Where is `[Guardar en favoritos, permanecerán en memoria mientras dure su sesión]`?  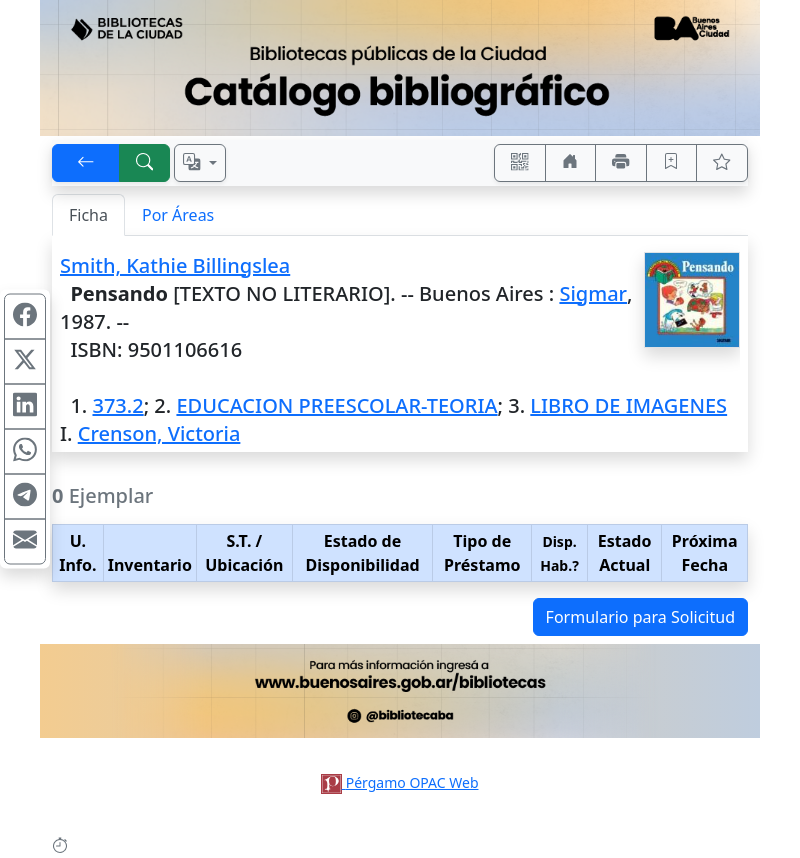 [Guardar en favoritos, permanecerán en memoria mientras dure su sesión] is located at coordinates (672, 163).